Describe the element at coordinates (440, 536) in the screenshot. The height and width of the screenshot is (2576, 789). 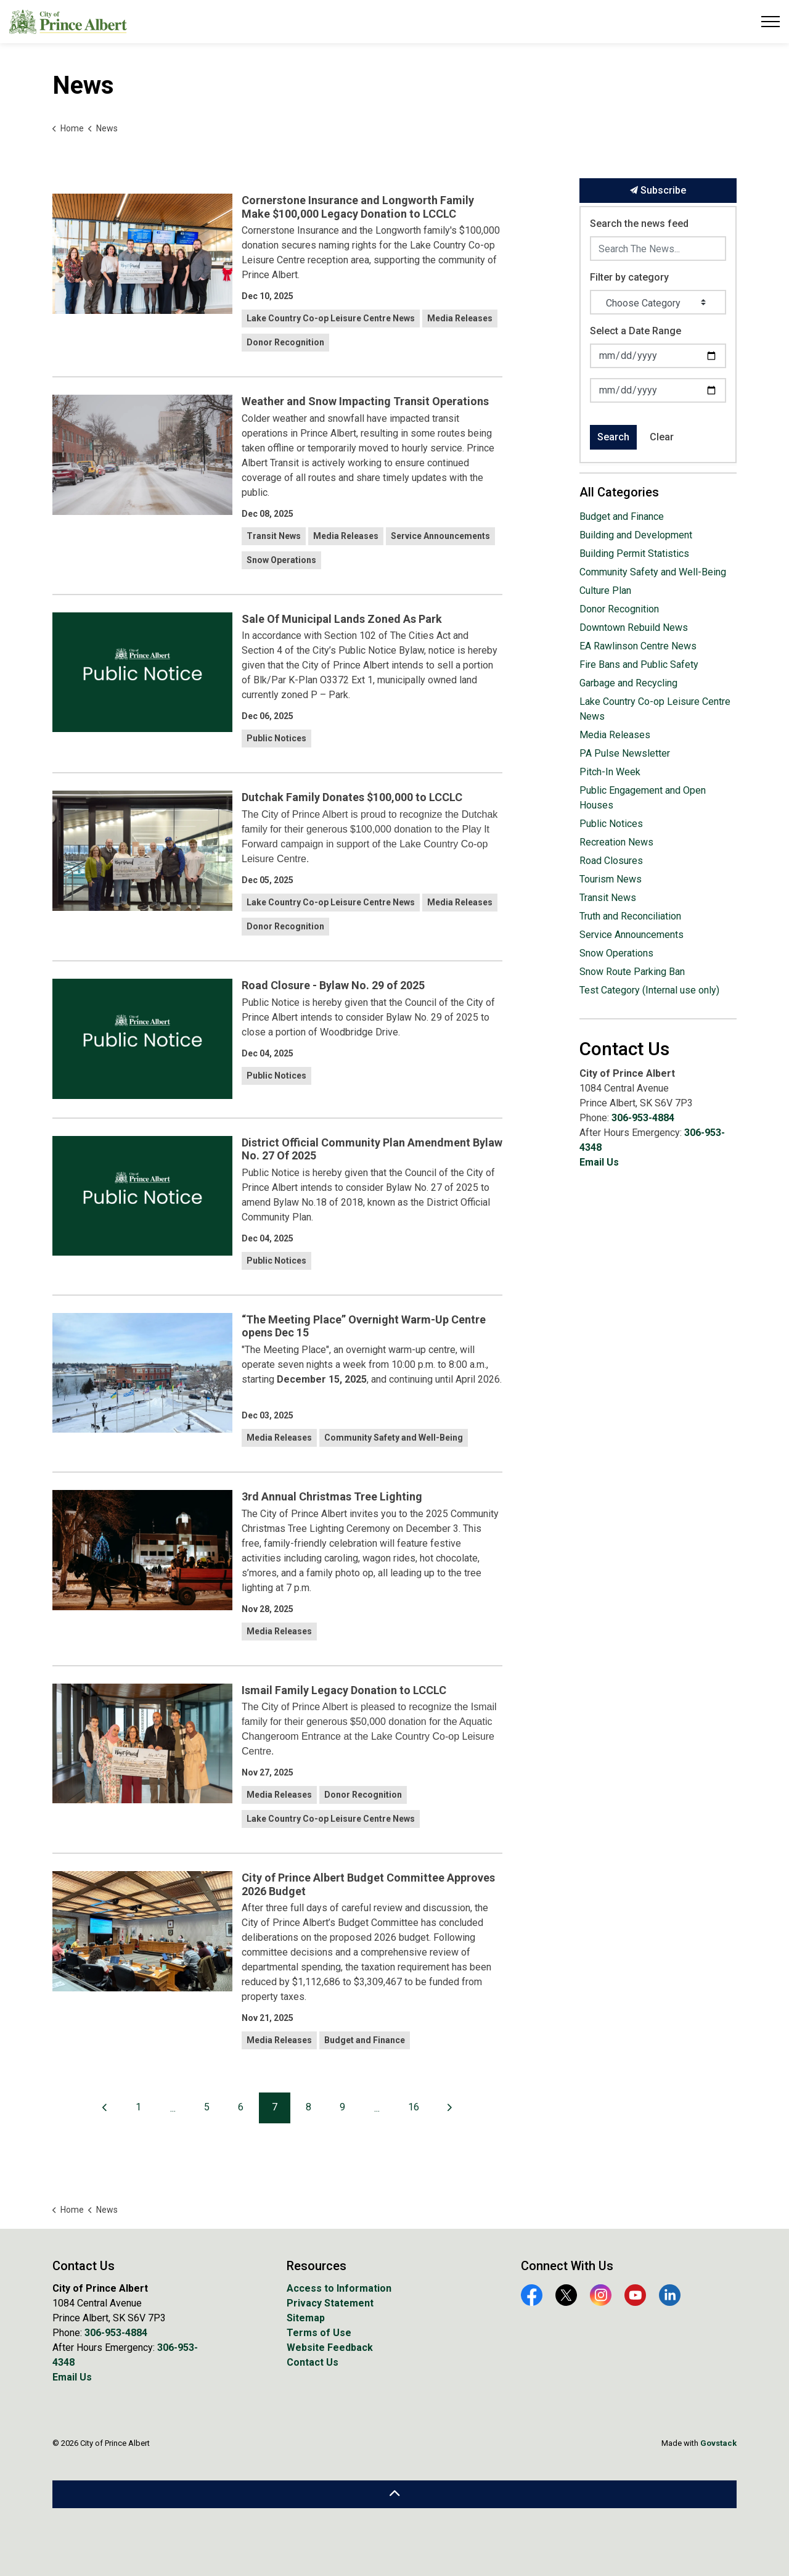
I see `Service Announcements` at that location.